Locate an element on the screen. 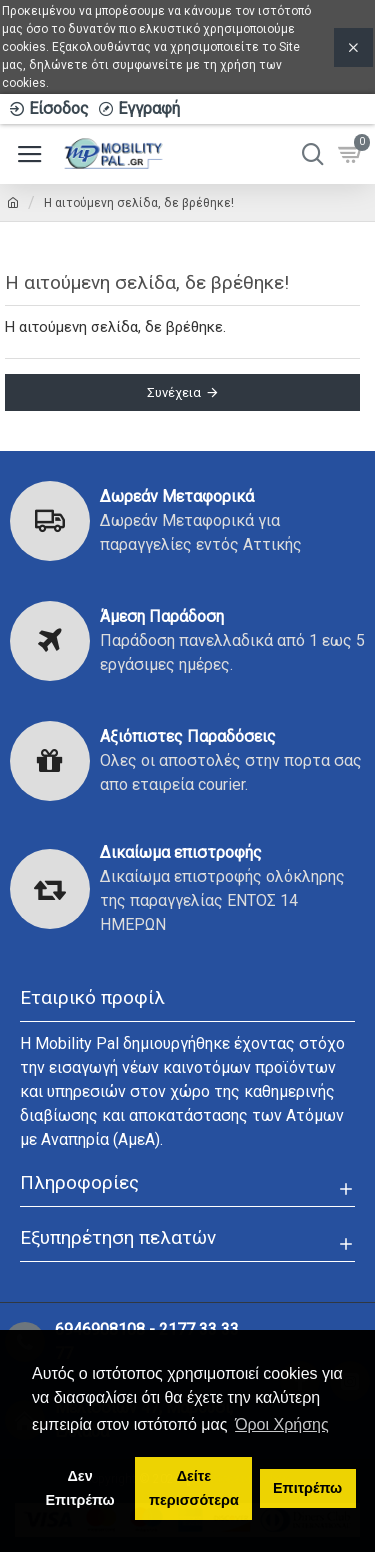 This screenshot has height=1552, width=375. Όροι Χρήσης [button] is located at coordinates (282, 1424).